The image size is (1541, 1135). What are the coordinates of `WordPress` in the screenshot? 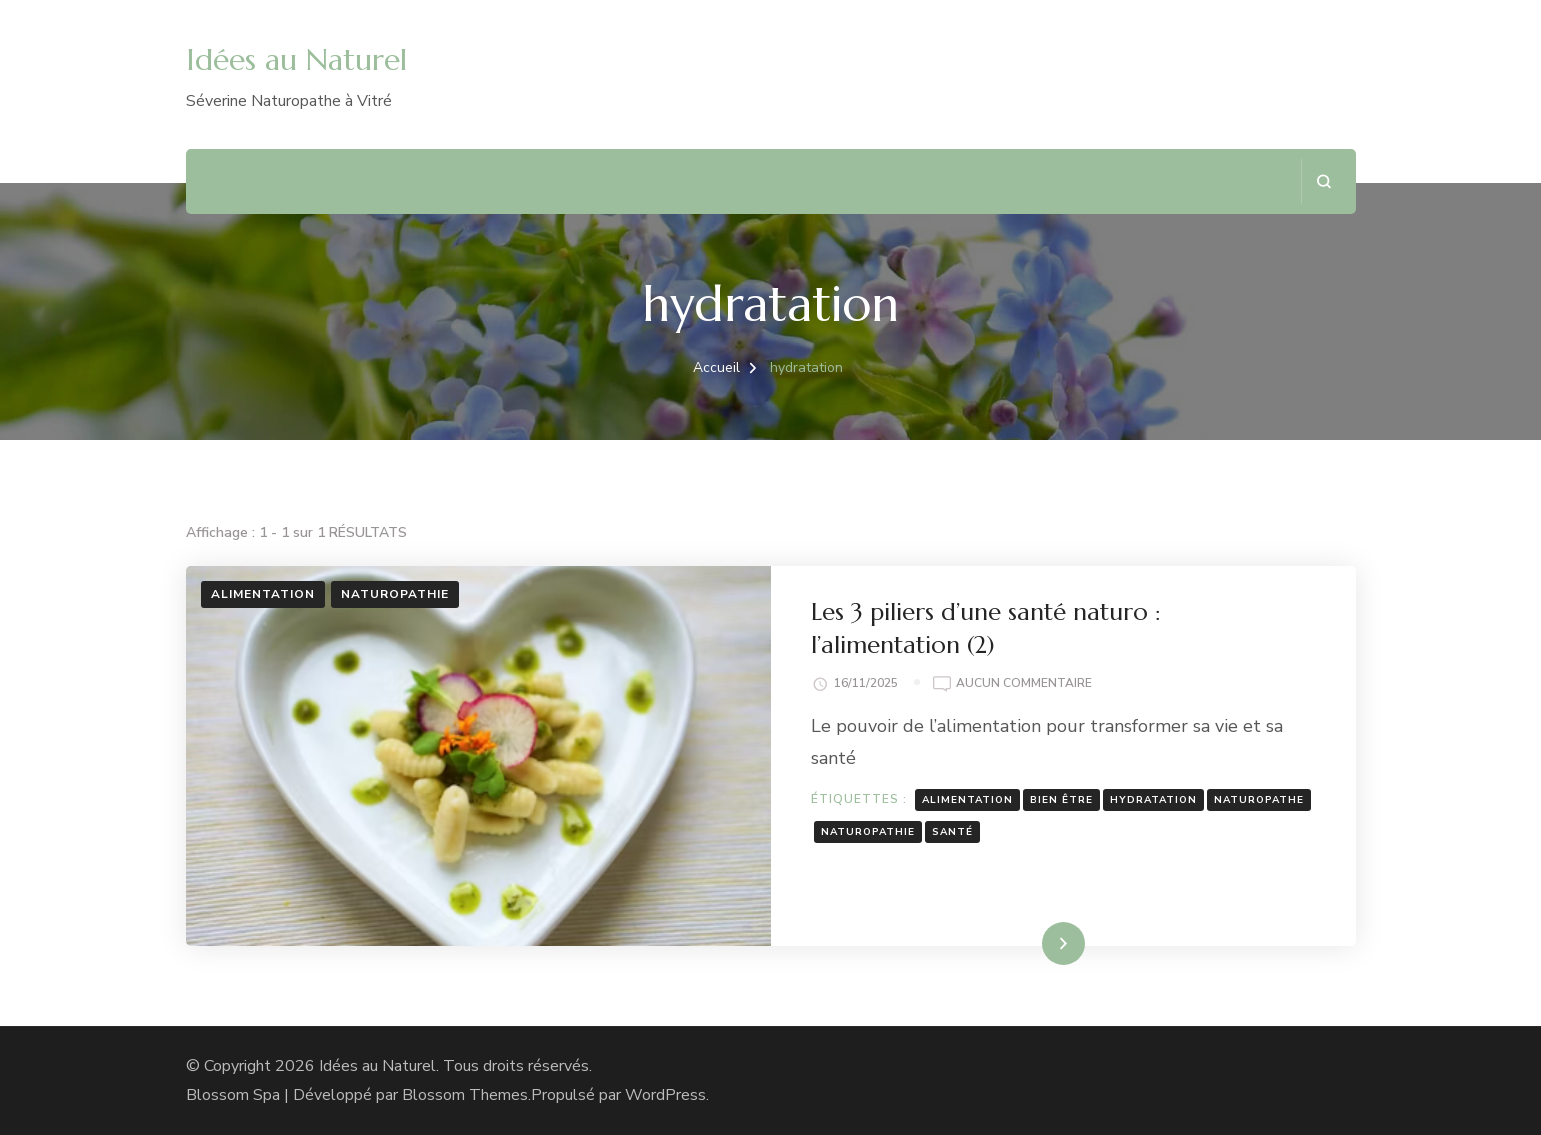 It's located at (665, 1095).